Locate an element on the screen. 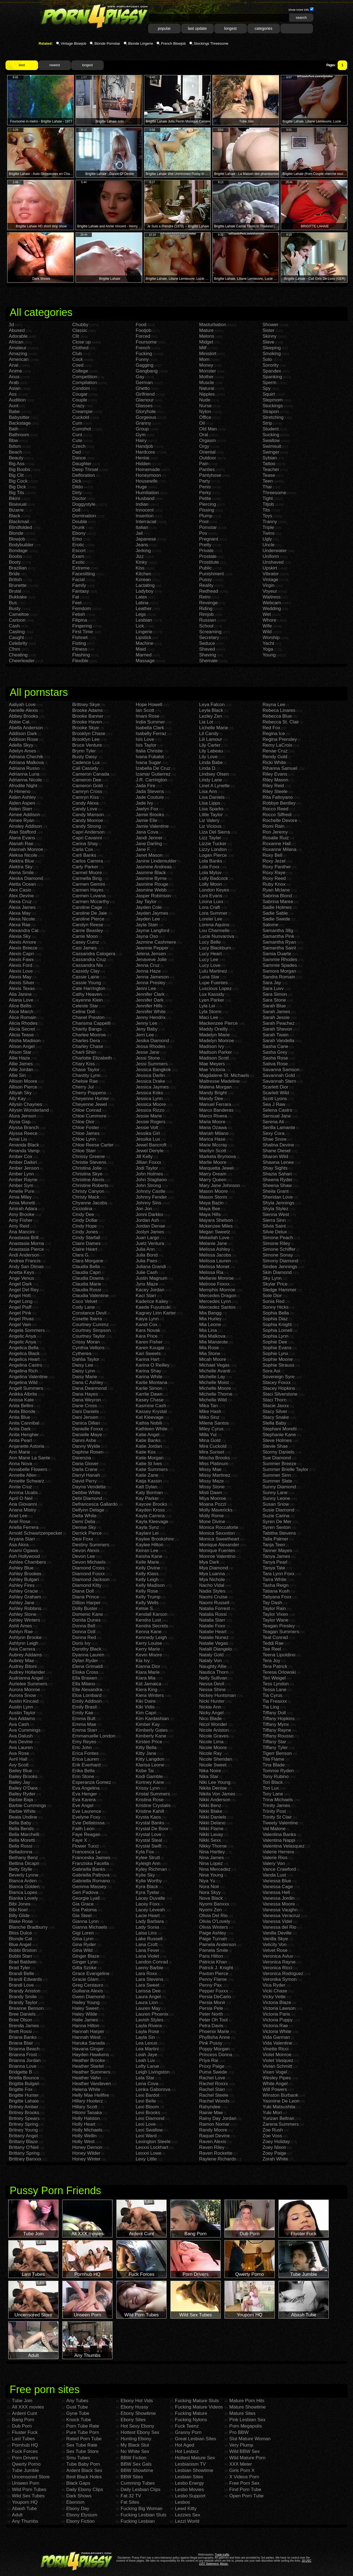 The width and height of the screenshot is (353, 2576). Valerie Rios is located at coordinates (275, 1857).